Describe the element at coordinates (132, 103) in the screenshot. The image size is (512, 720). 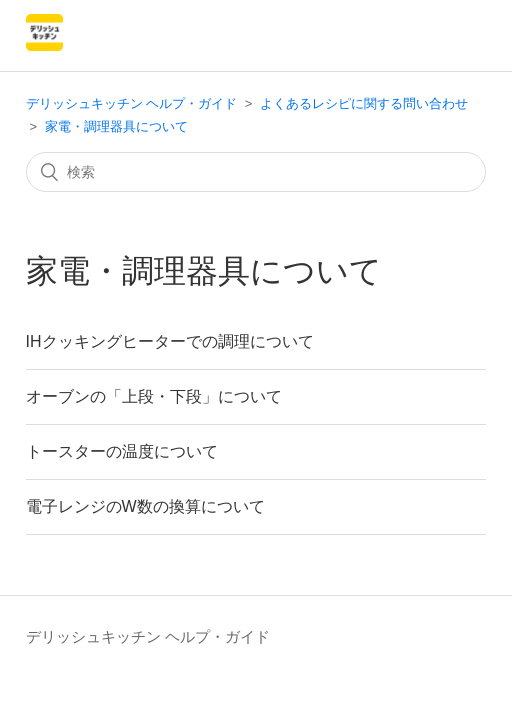
I see `デリッシュキッチン ヘルプ・ガイド` at that location.